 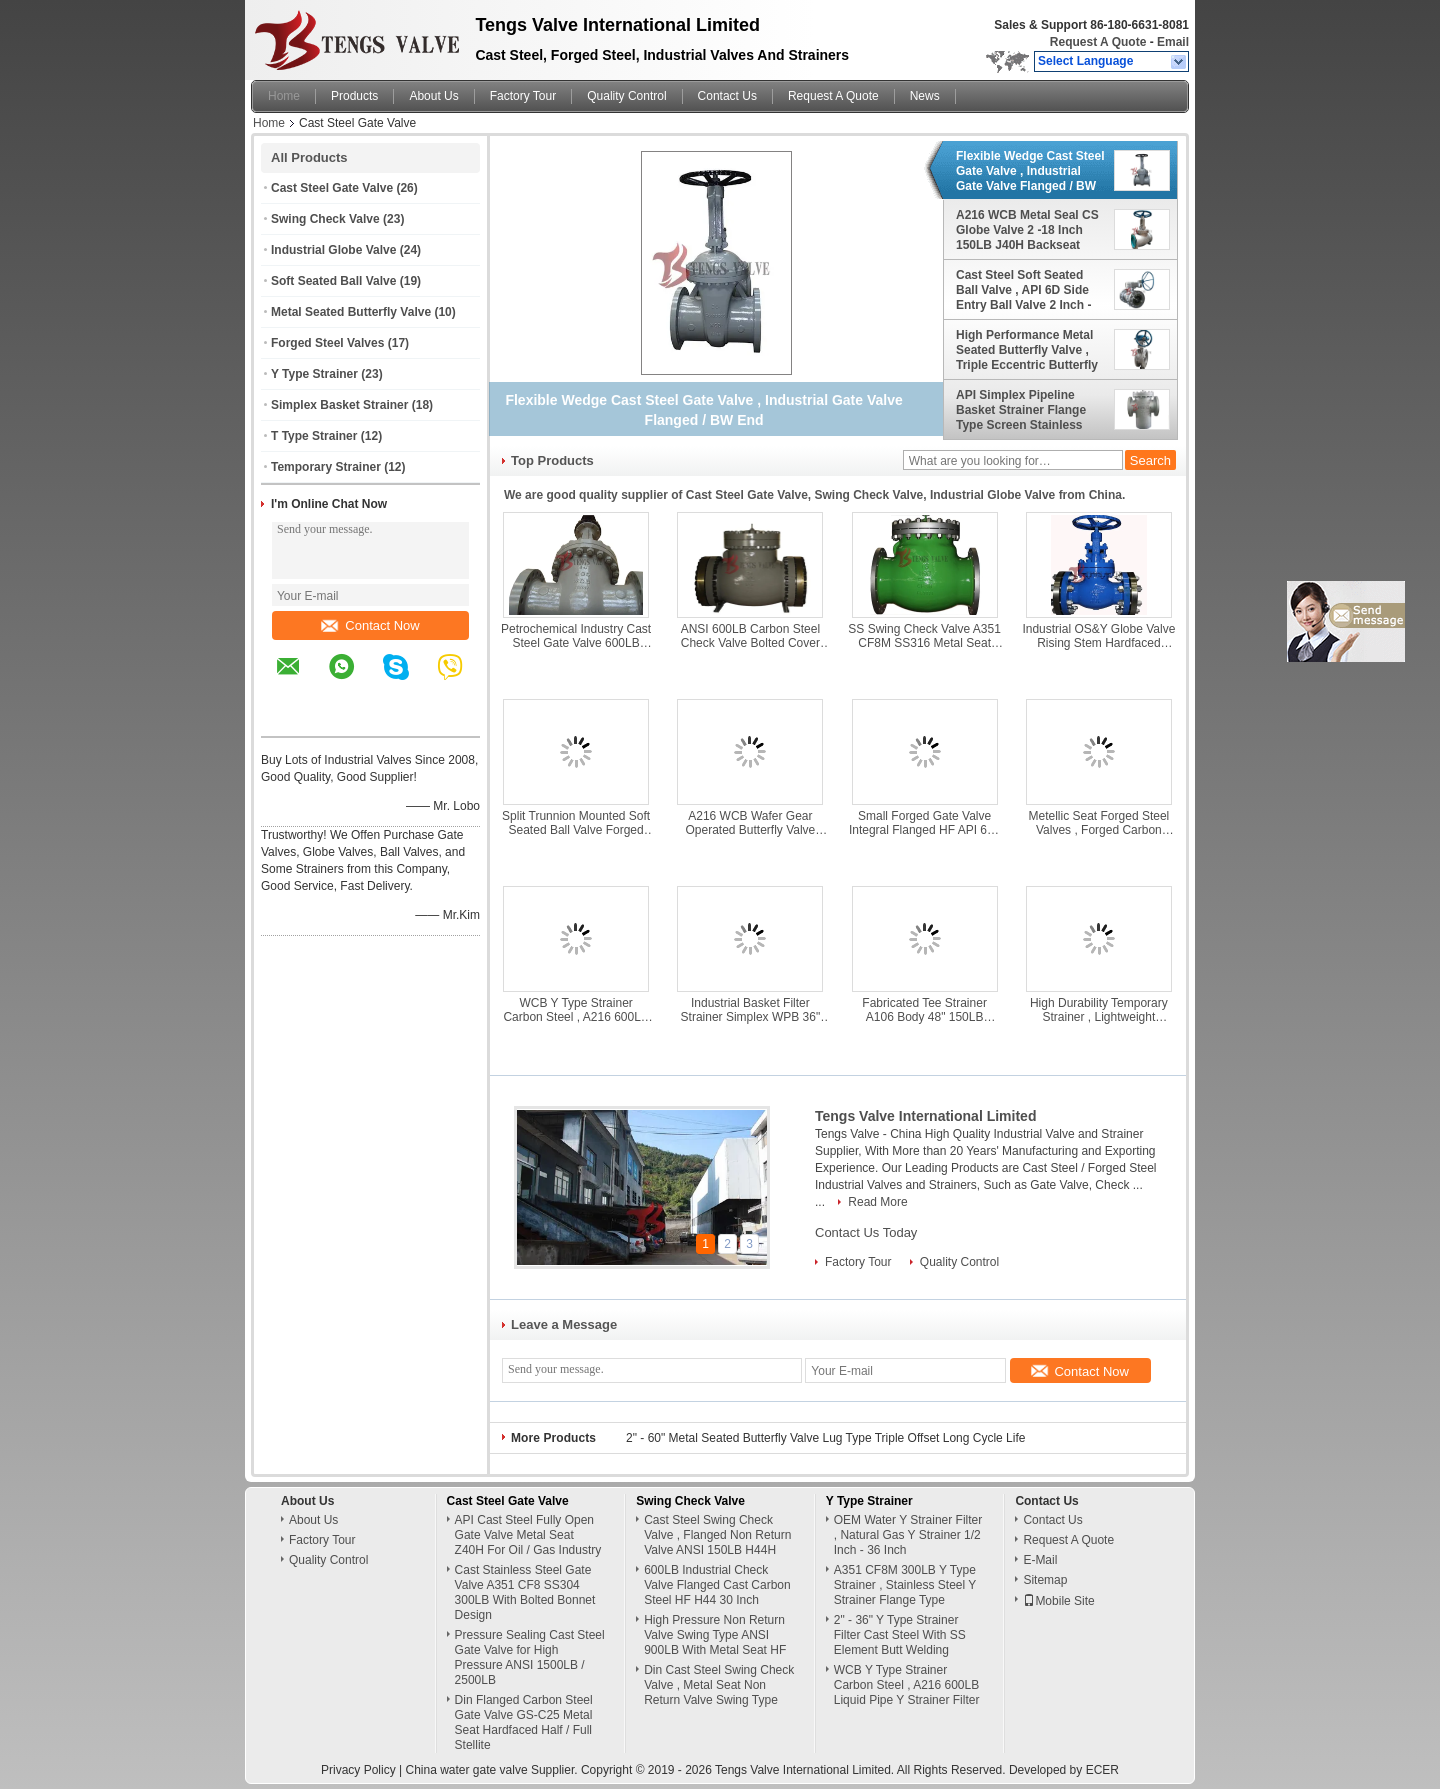 What do you see at coordinates (530, 1657) in the screenshot?
I see `Pressure Sealing Cast Steel Gate Valve for High Pressure ANSI 1500LB / 2500LB` at bounding box center [530, 1657].